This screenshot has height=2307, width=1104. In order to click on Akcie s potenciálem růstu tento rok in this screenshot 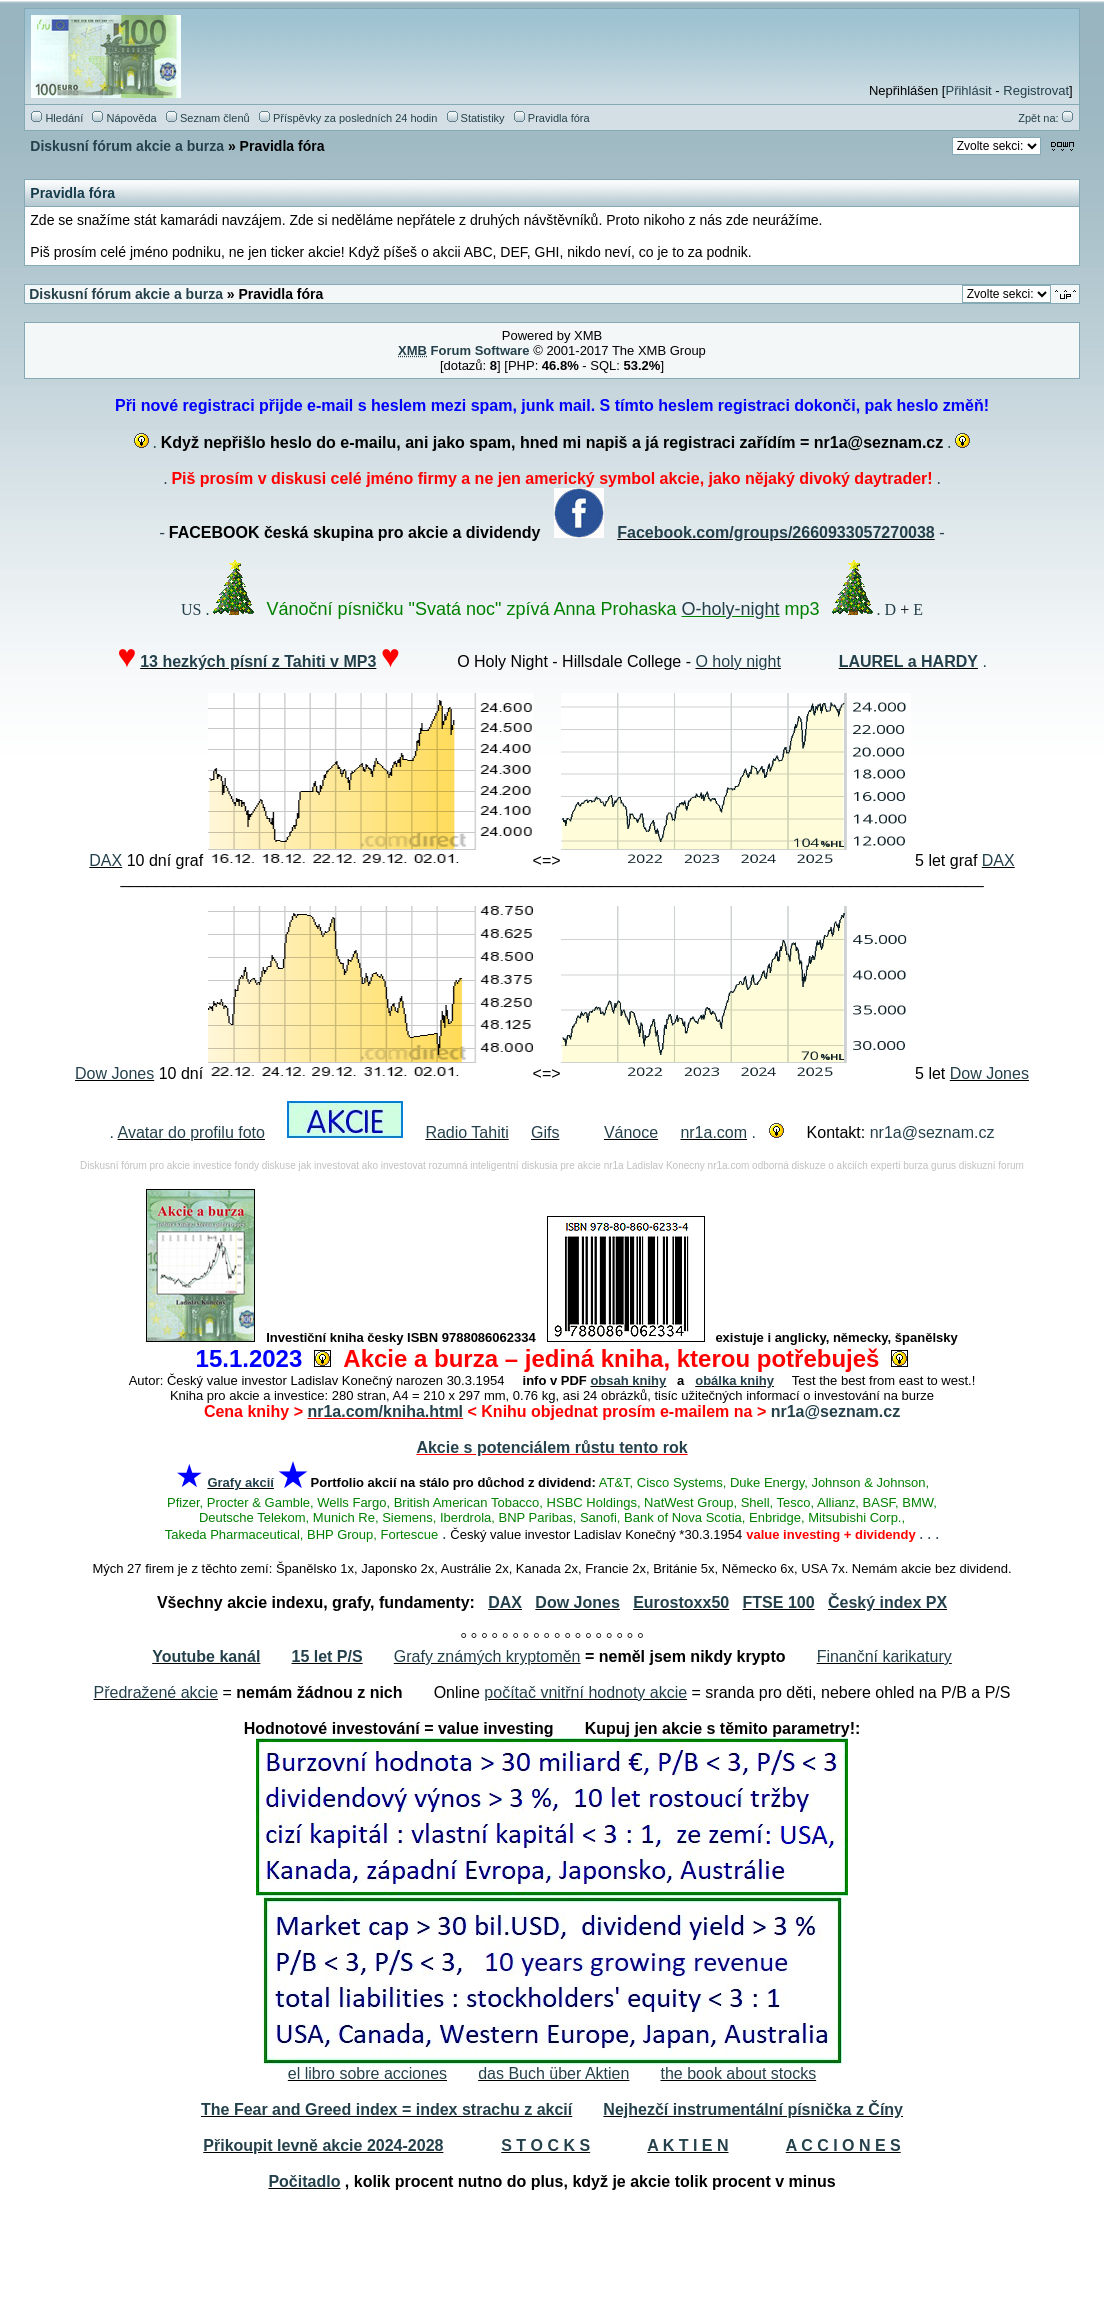, I will do `click(551, 1447)`.